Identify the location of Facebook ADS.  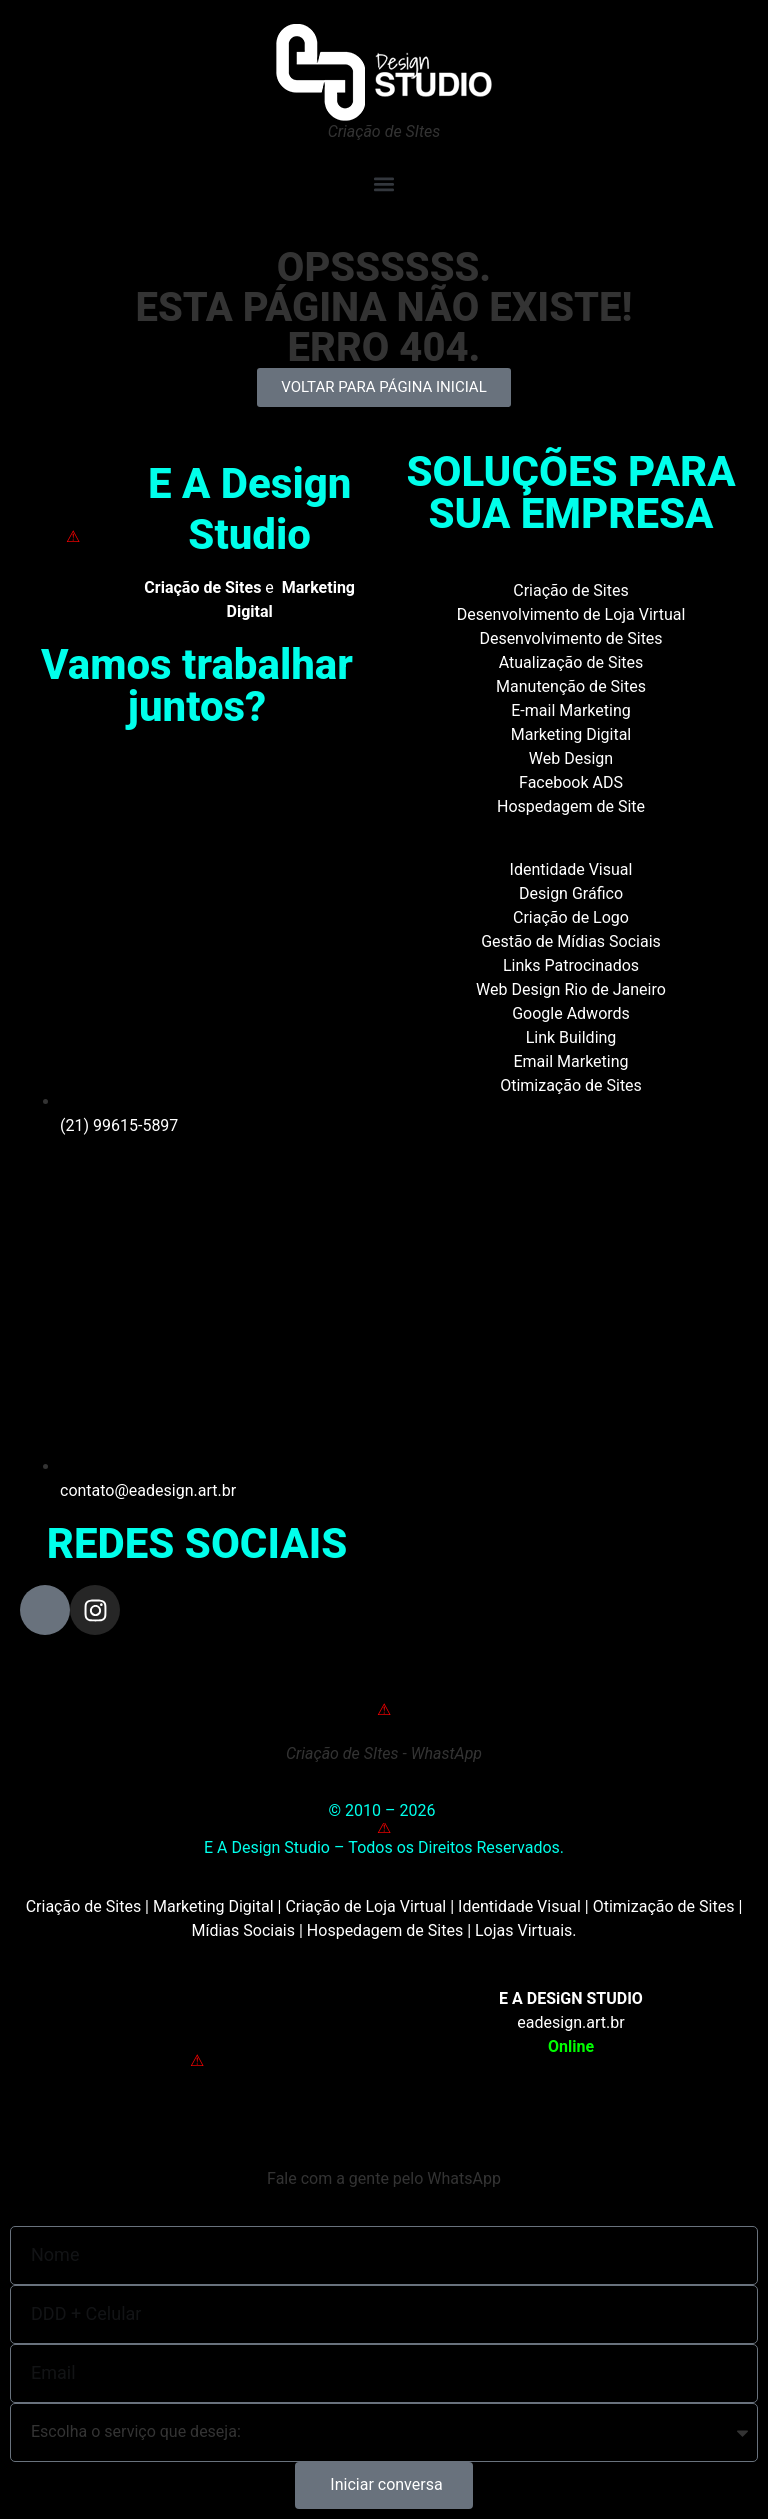
(571, 782).